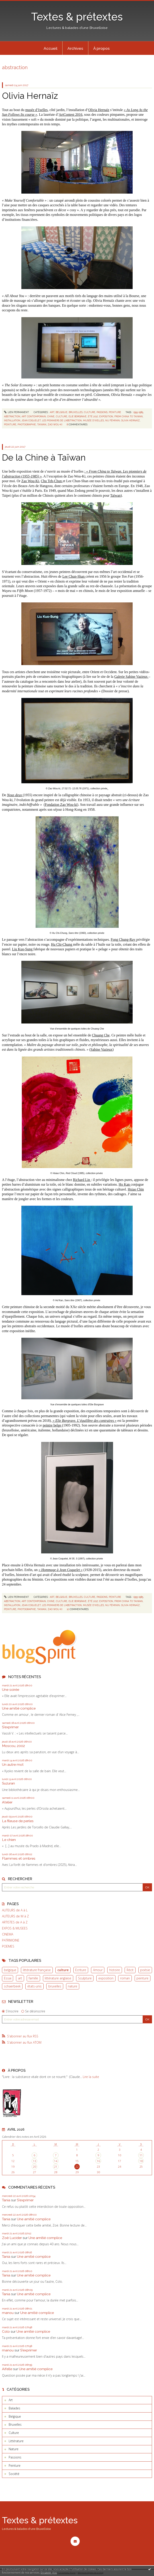 This screenshot has height=2576, width=154. I want to click on installation, so click(12, 420).